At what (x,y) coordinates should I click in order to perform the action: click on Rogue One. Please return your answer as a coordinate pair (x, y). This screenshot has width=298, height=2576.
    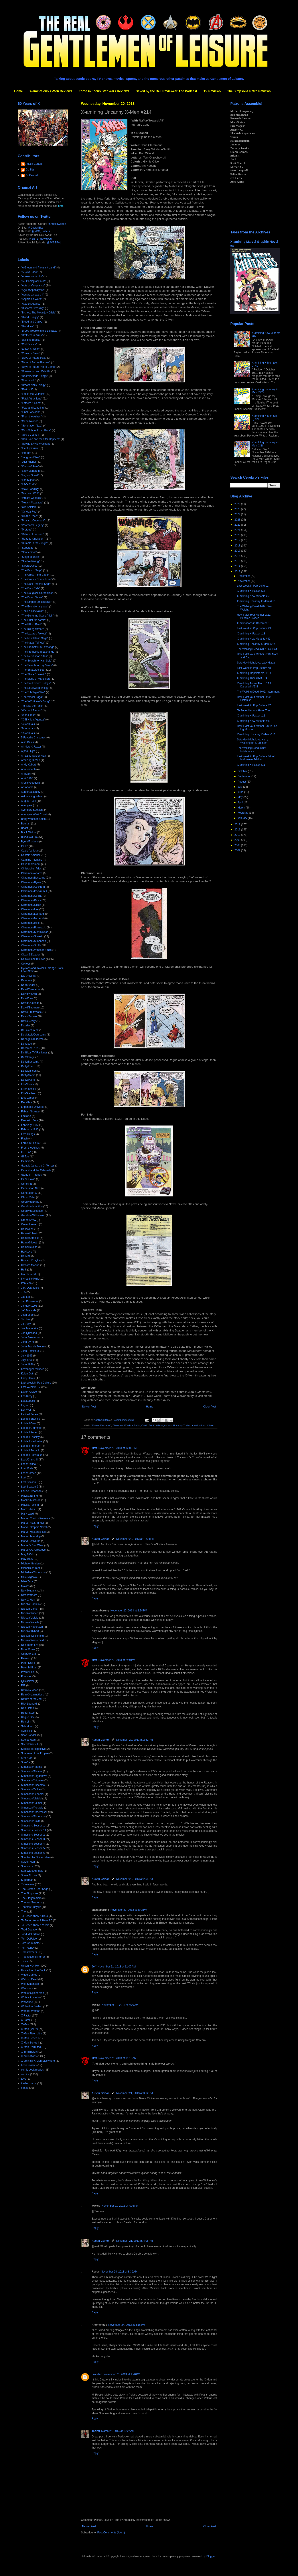
    Looking at the image, I should click on (28, 1717).